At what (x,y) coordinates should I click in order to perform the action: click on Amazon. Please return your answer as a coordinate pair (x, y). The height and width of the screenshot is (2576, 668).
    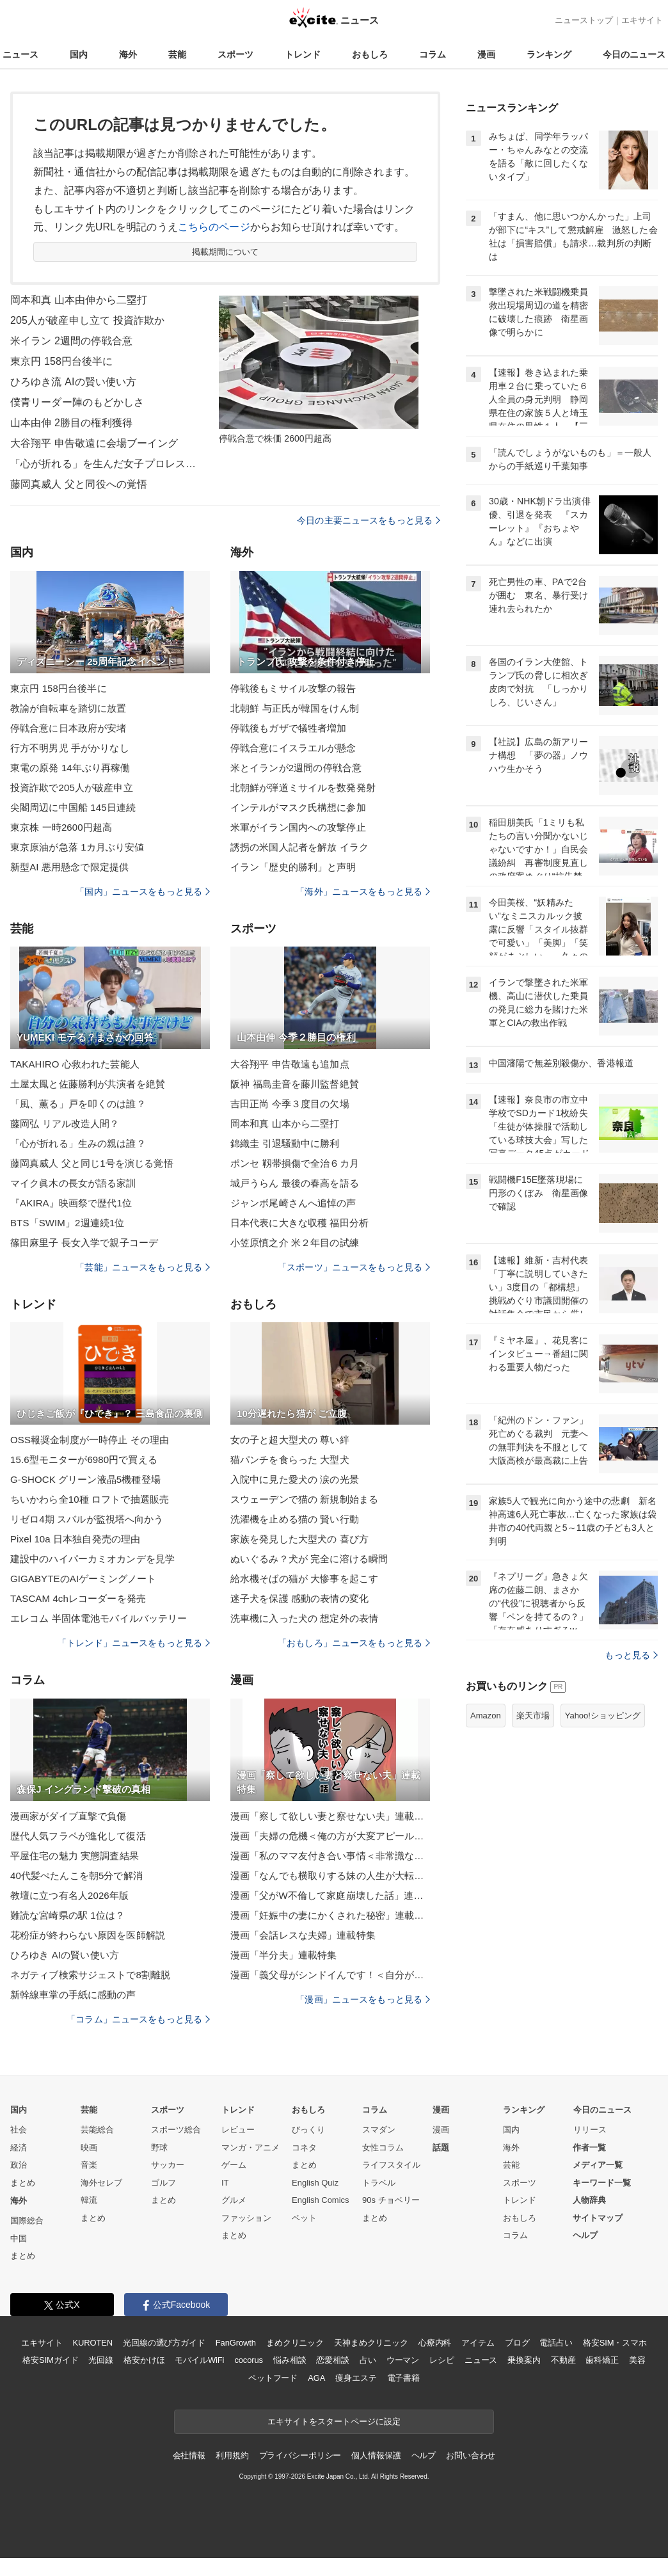
    Looking at the image, I should click on (485, 1715).